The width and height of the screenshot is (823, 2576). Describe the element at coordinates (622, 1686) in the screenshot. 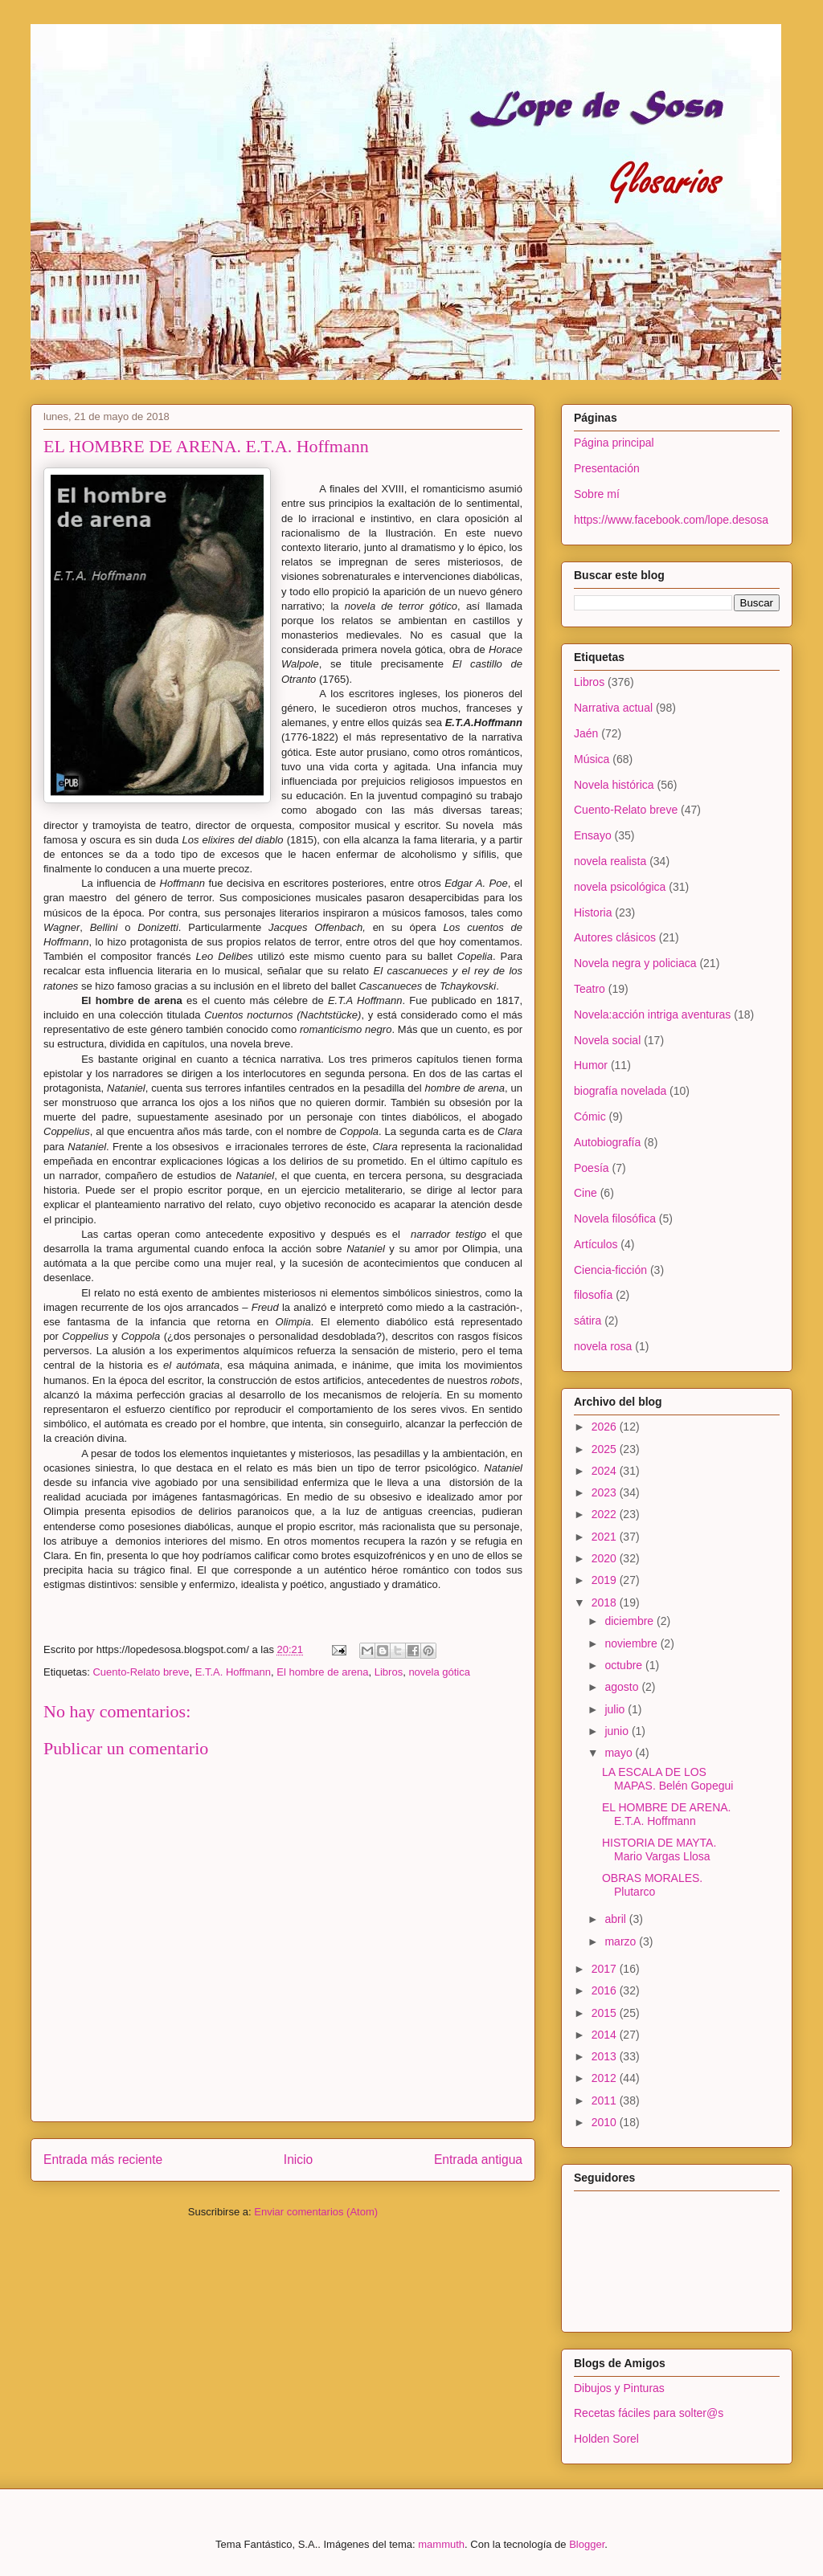

I see `agosto` at that location.